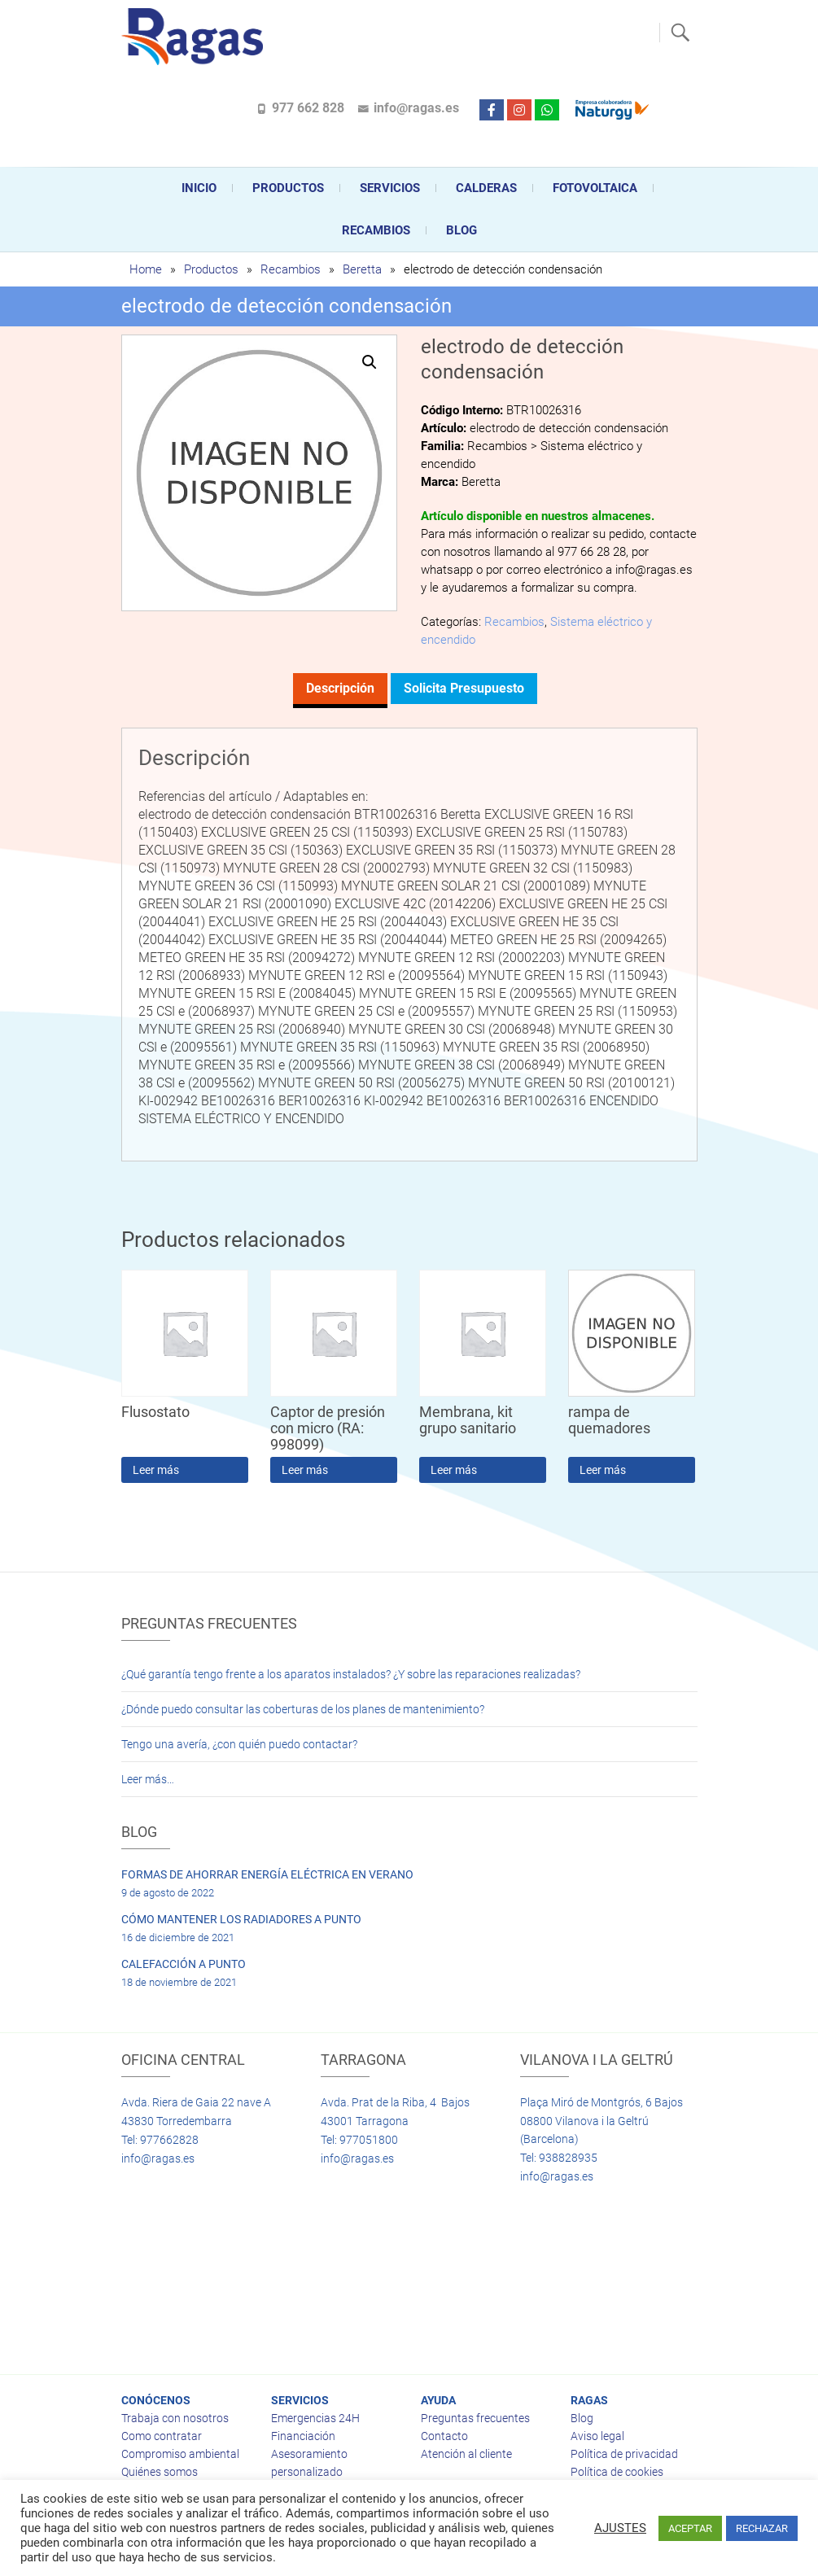 This screenshot has height=2576, width=818. I want to click on Contacto, so click(444, 2436).